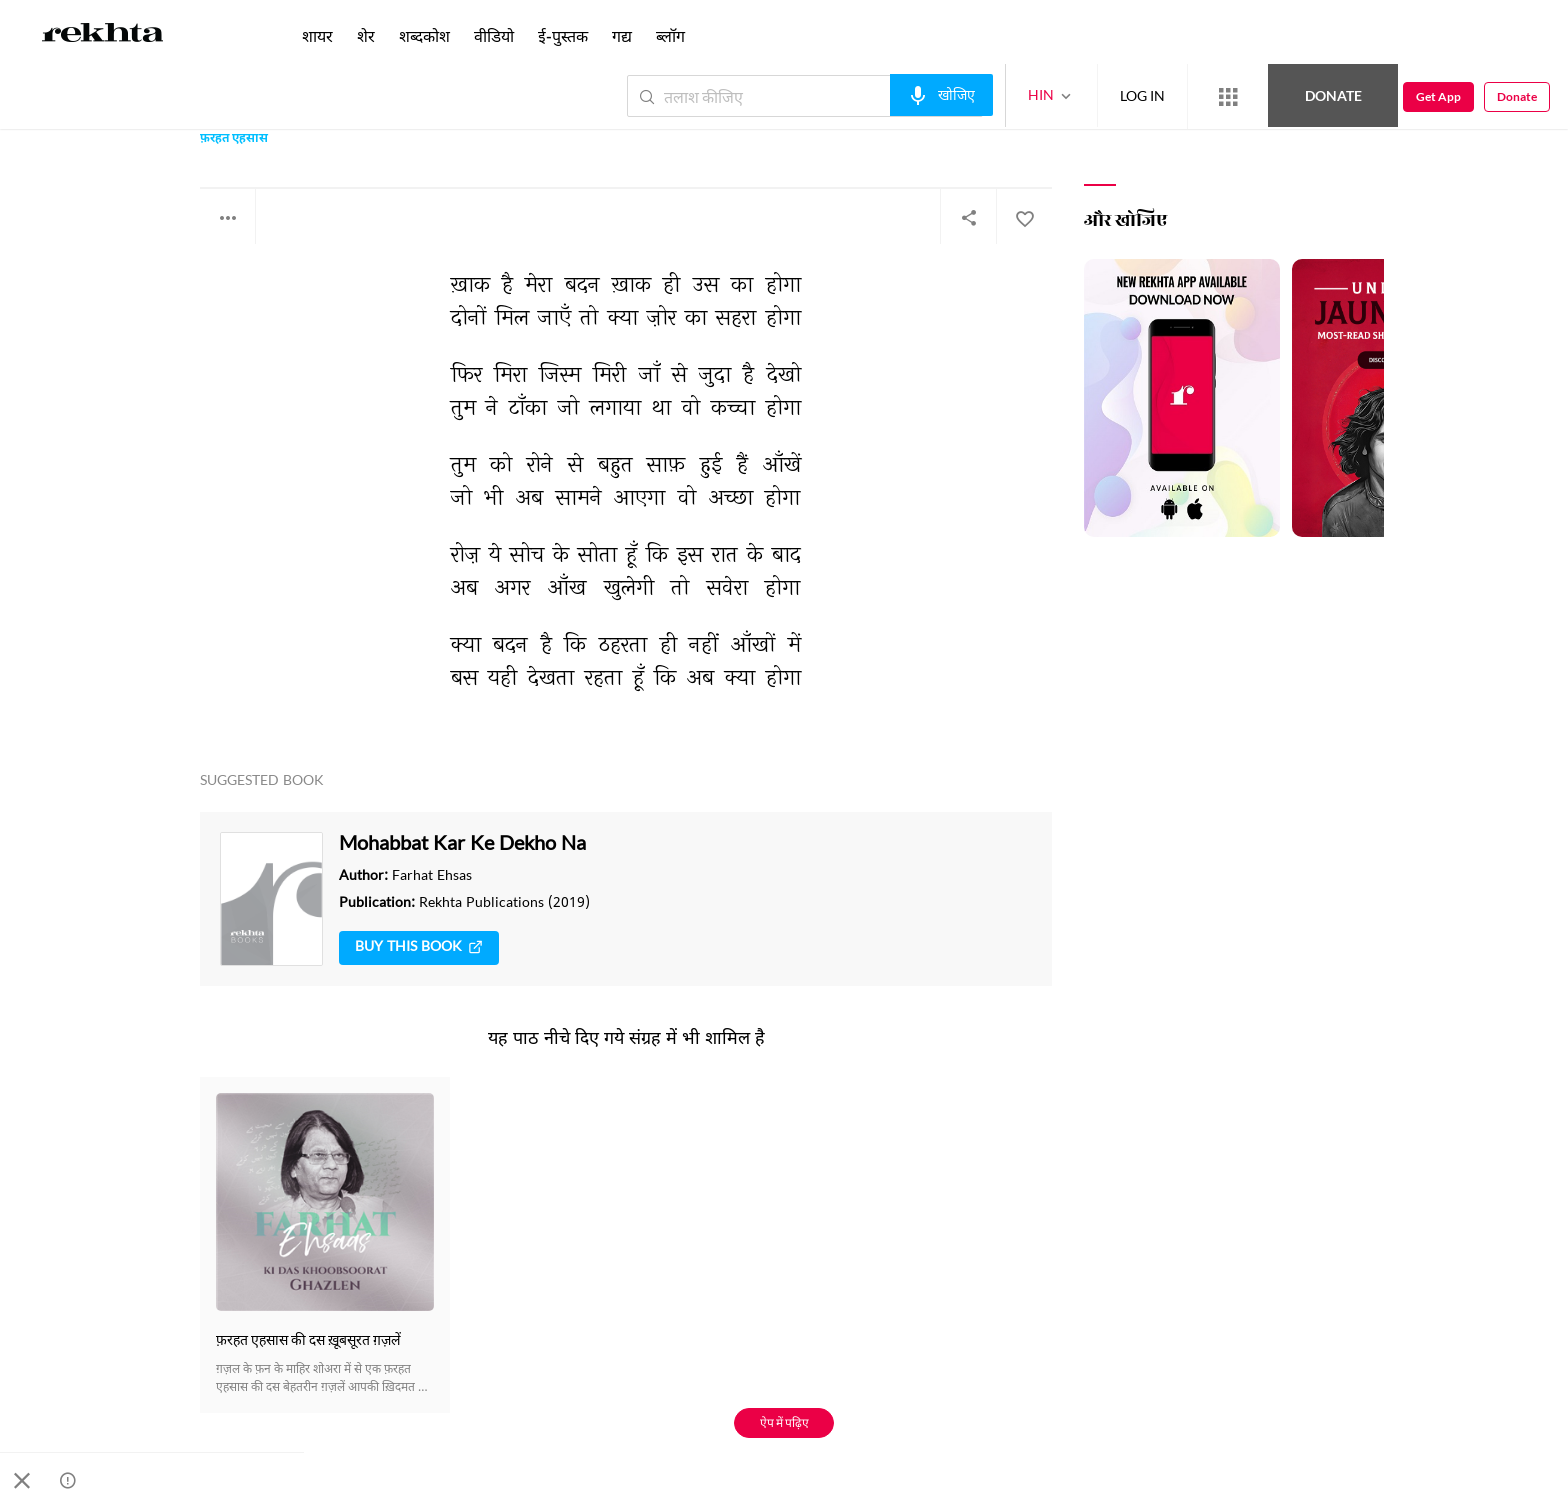  What do you see at coordinates (366, 35) in the screenshot?
I see `शेर` at bounding box center [366, 35].